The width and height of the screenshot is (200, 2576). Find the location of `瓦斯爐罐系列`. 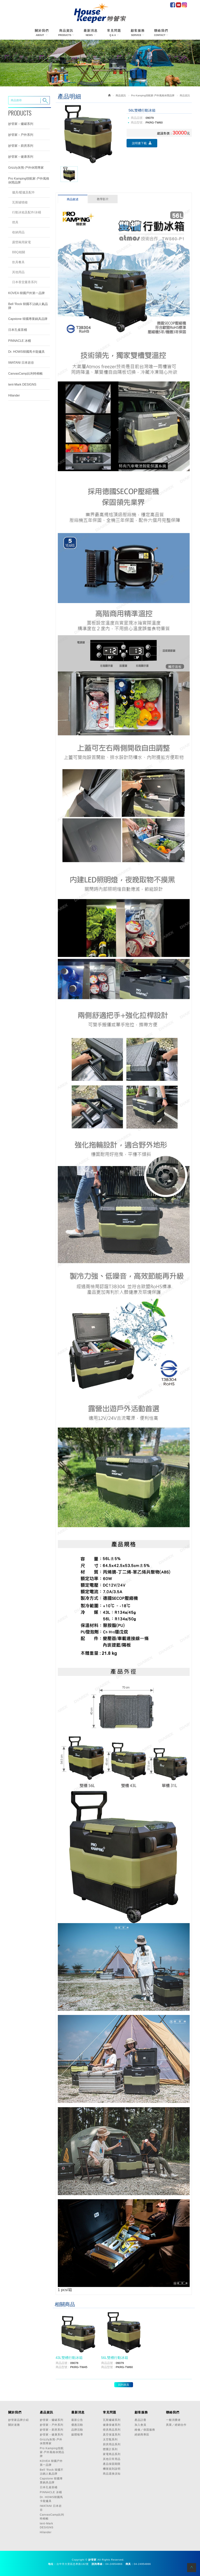

瓦斯爐罐系列 is located at coordinates (112, 2419).